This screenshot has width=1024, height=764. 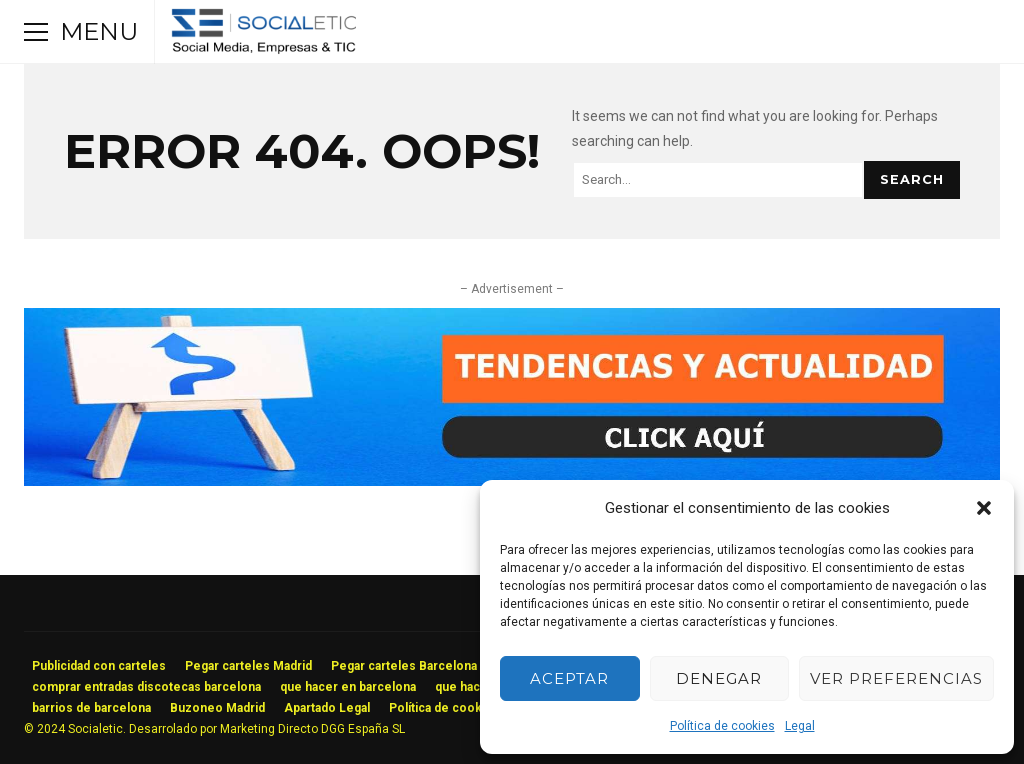 I want to click on [button], so click(x=984, y=508).